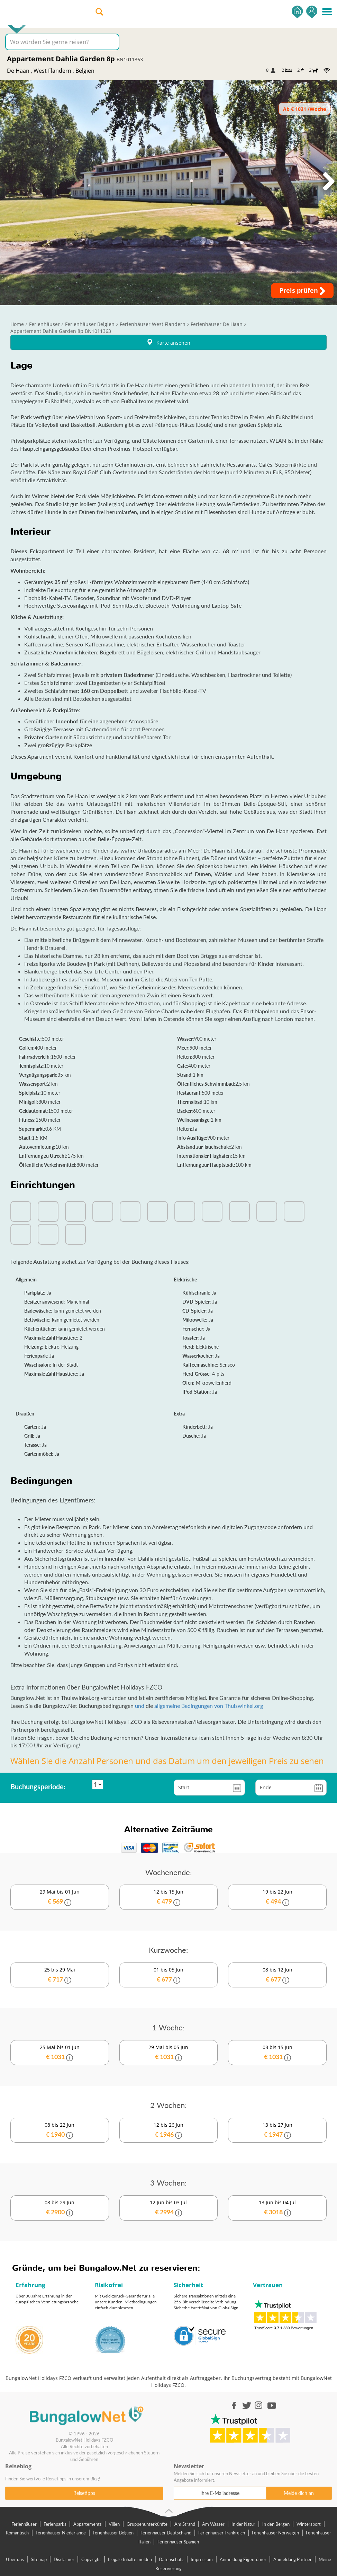  What do you see at coordinates (277, 2208) in the screenshot?
I see `13 Jun bis 04 Jul` at bounding box center [277, 2208].